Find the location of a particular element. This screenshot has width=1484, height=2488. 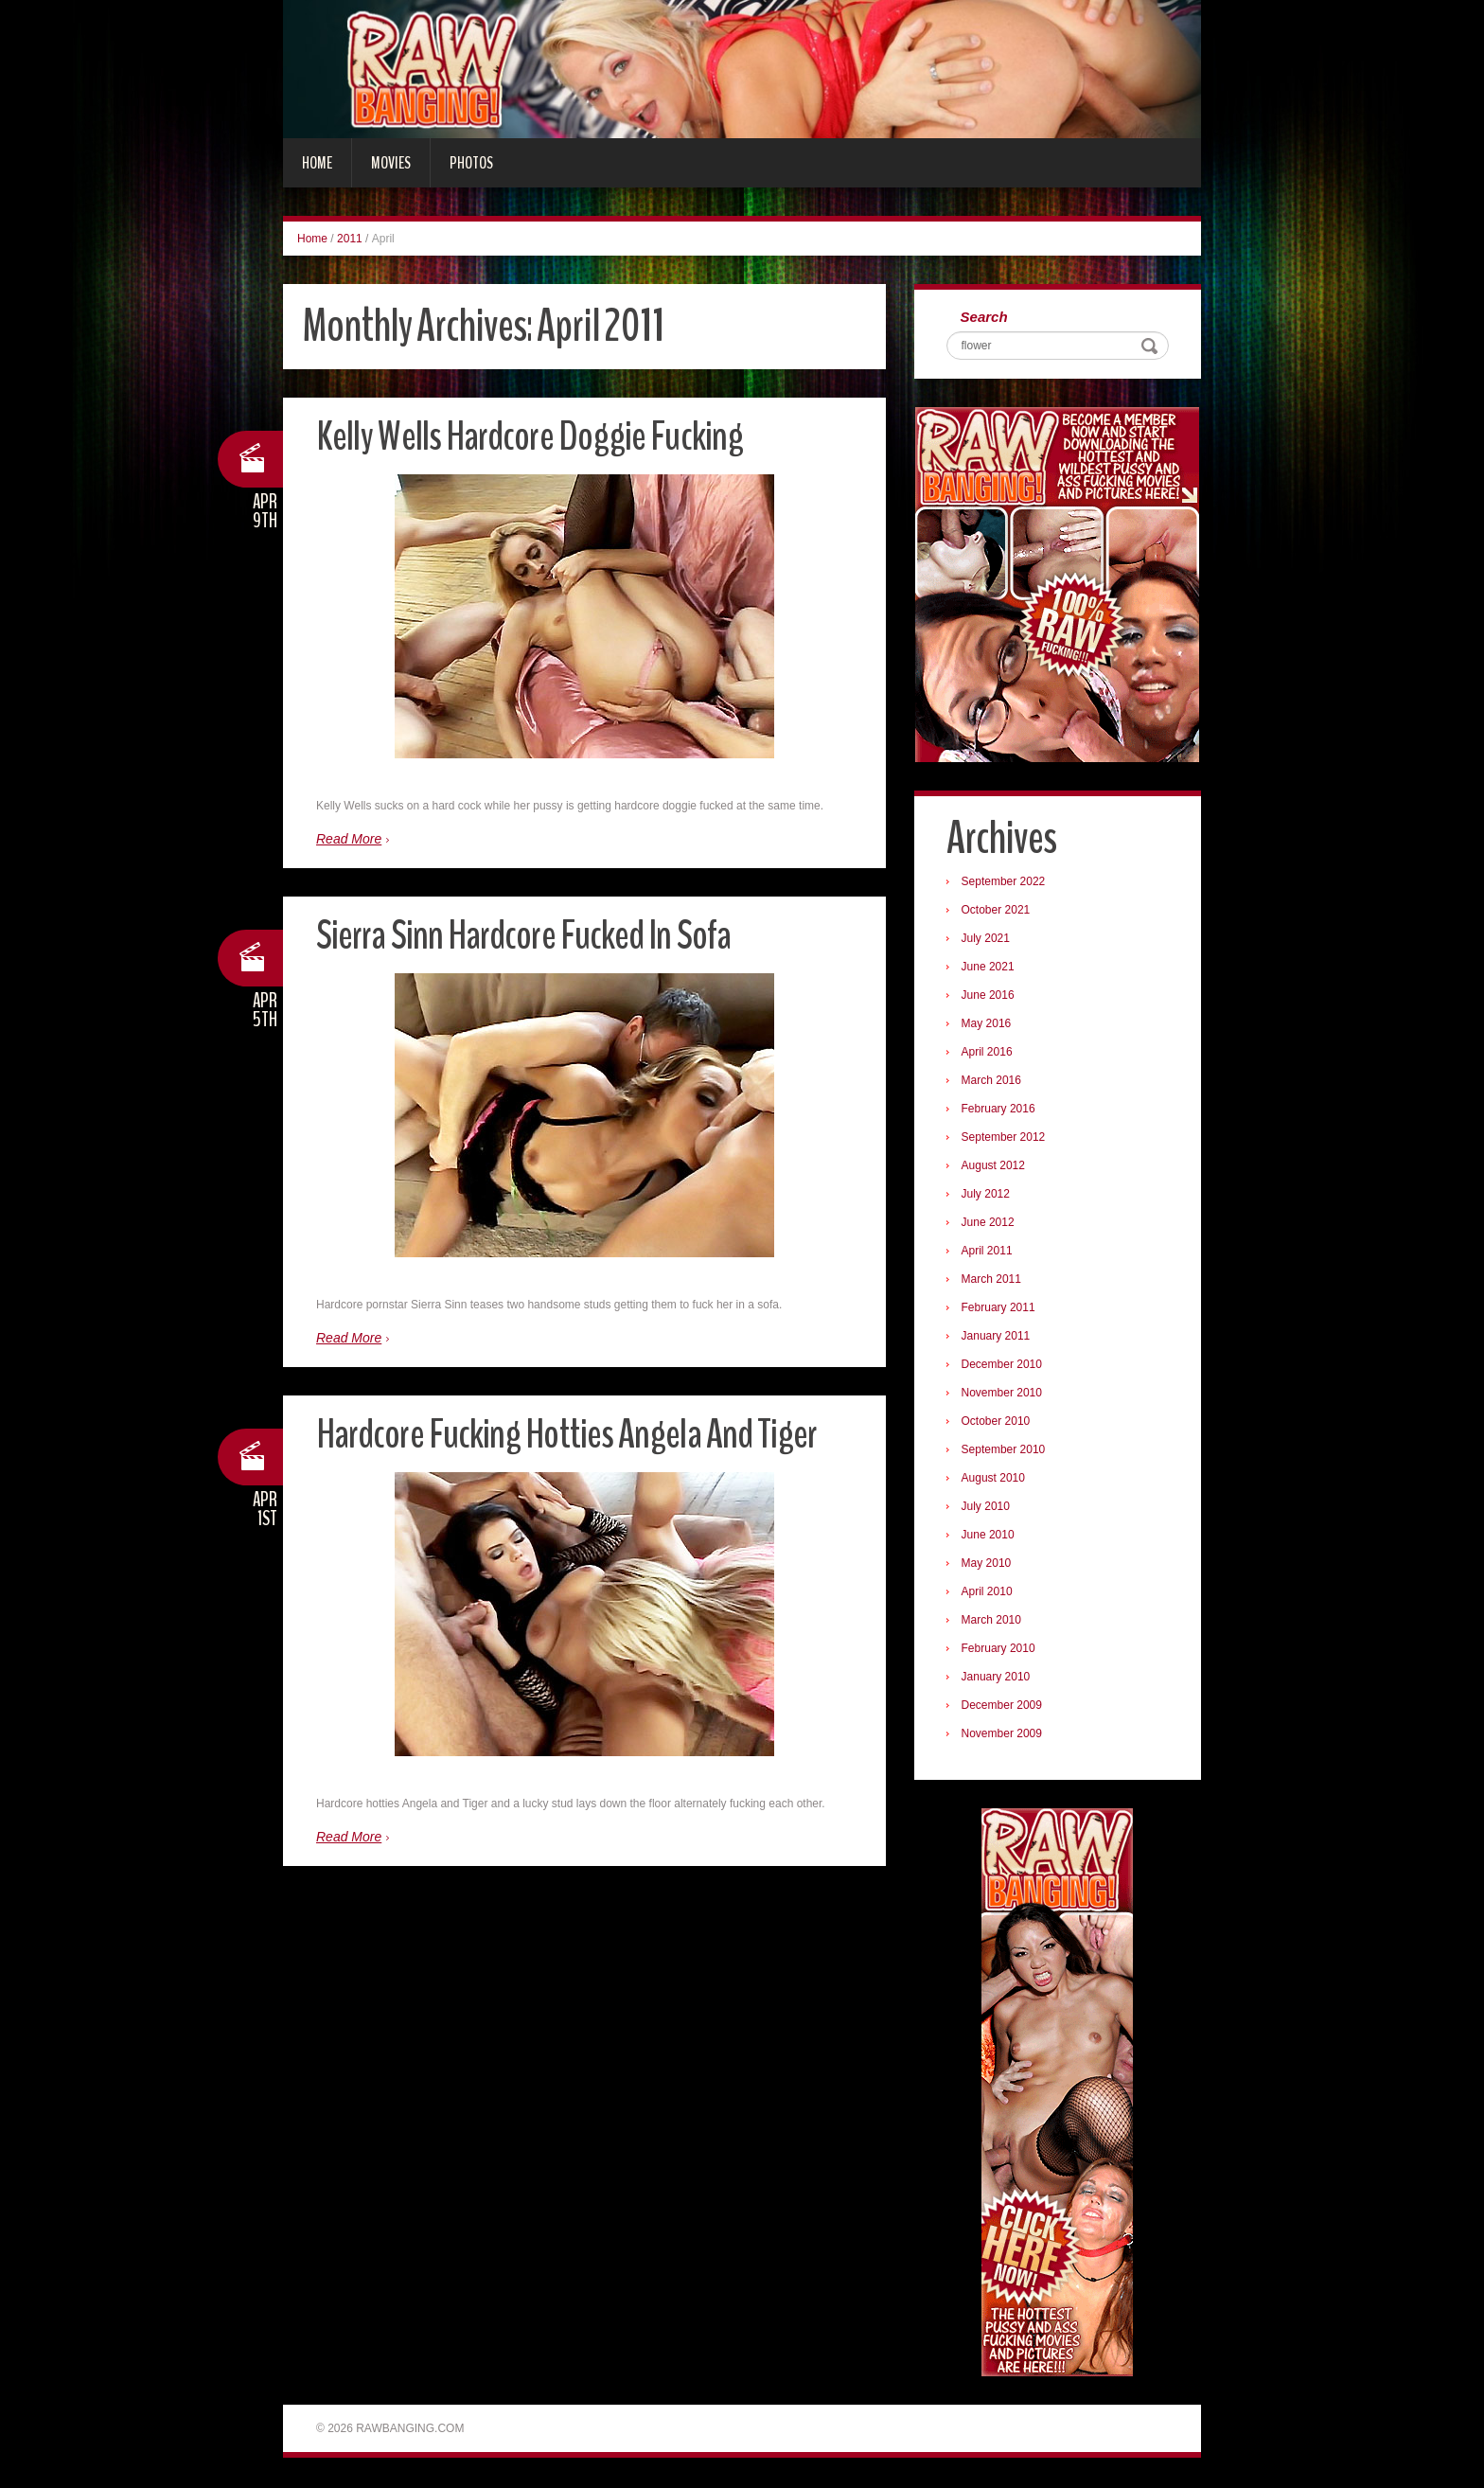

June 2021 is located at coordinates (989, 967).